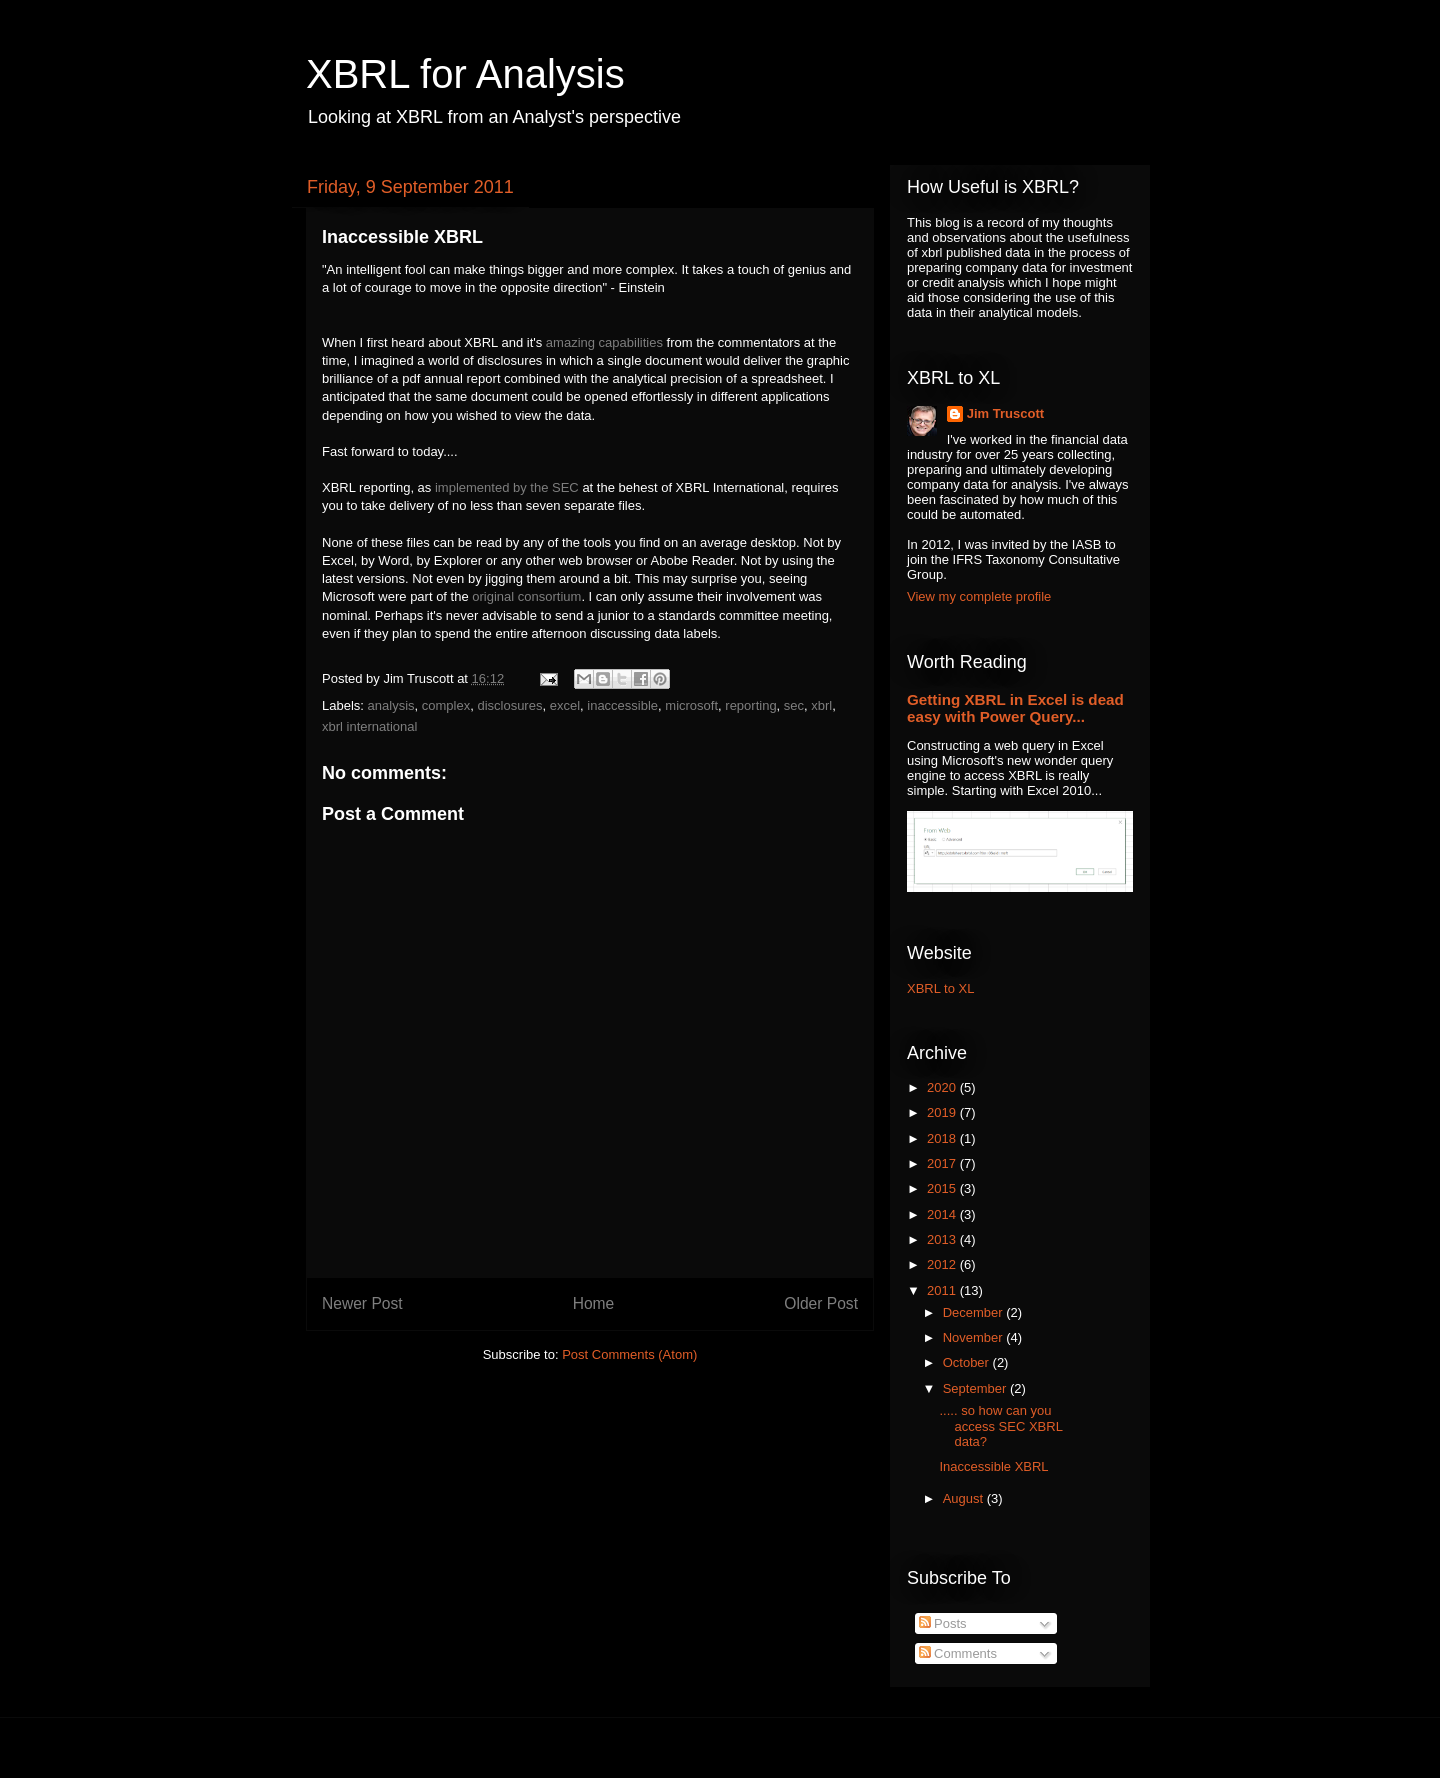 The width and height of the screenshot is (1440, 1778). I want to click on Home, so click(594, 1303).